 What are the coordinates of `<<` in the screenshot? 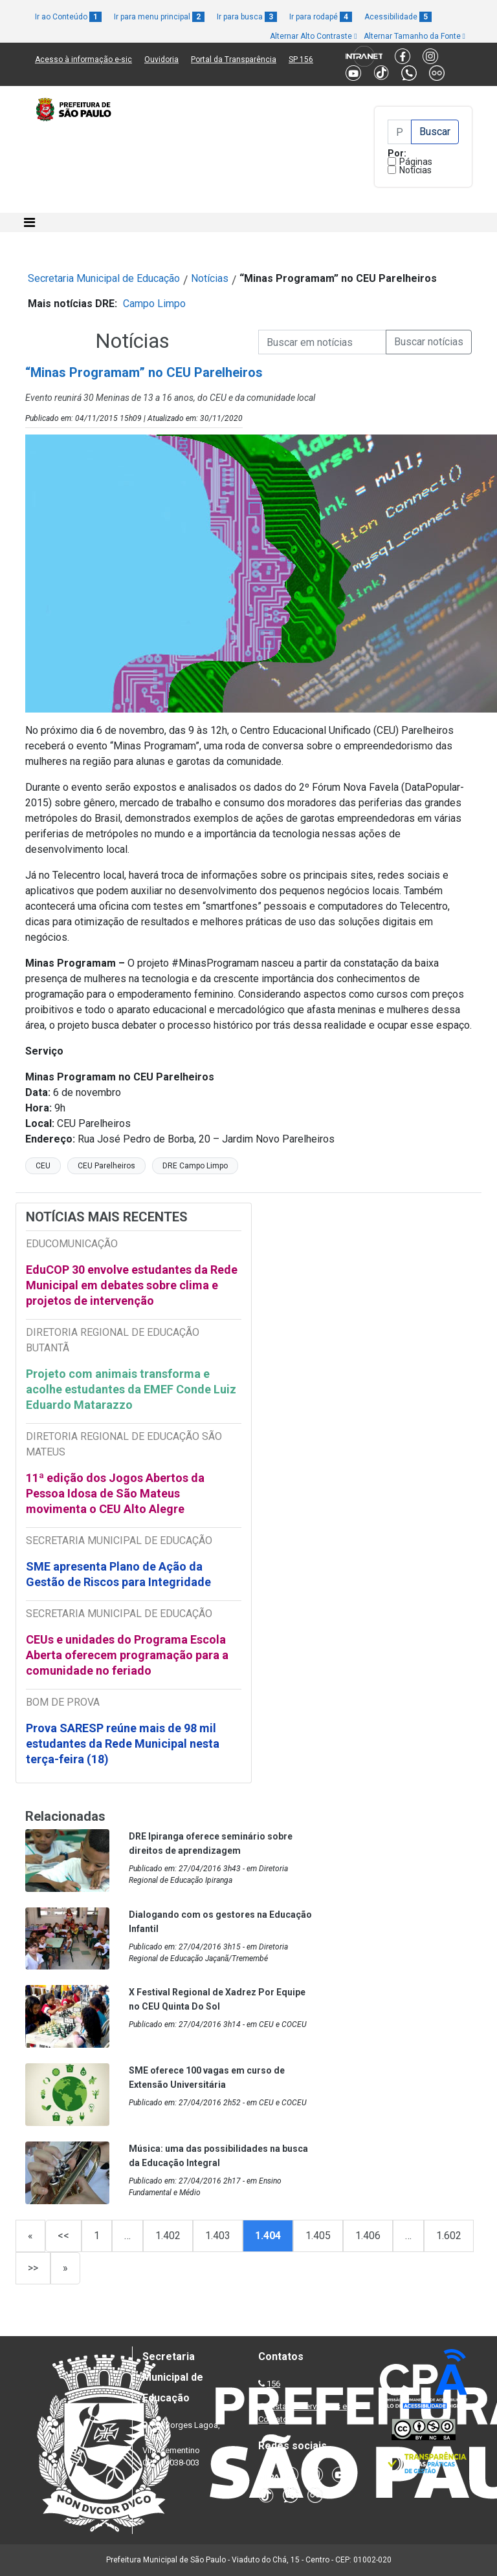 It's located at (63, 2235).